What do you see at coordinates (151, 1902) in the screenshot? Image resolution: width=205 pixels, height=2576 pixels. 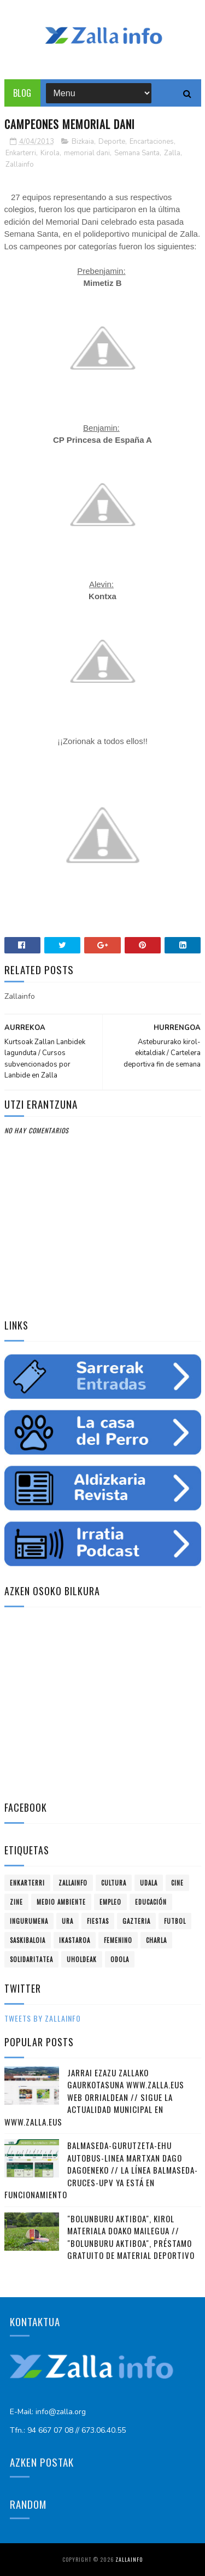 I see `educación` at bounding box center [151, 1902].